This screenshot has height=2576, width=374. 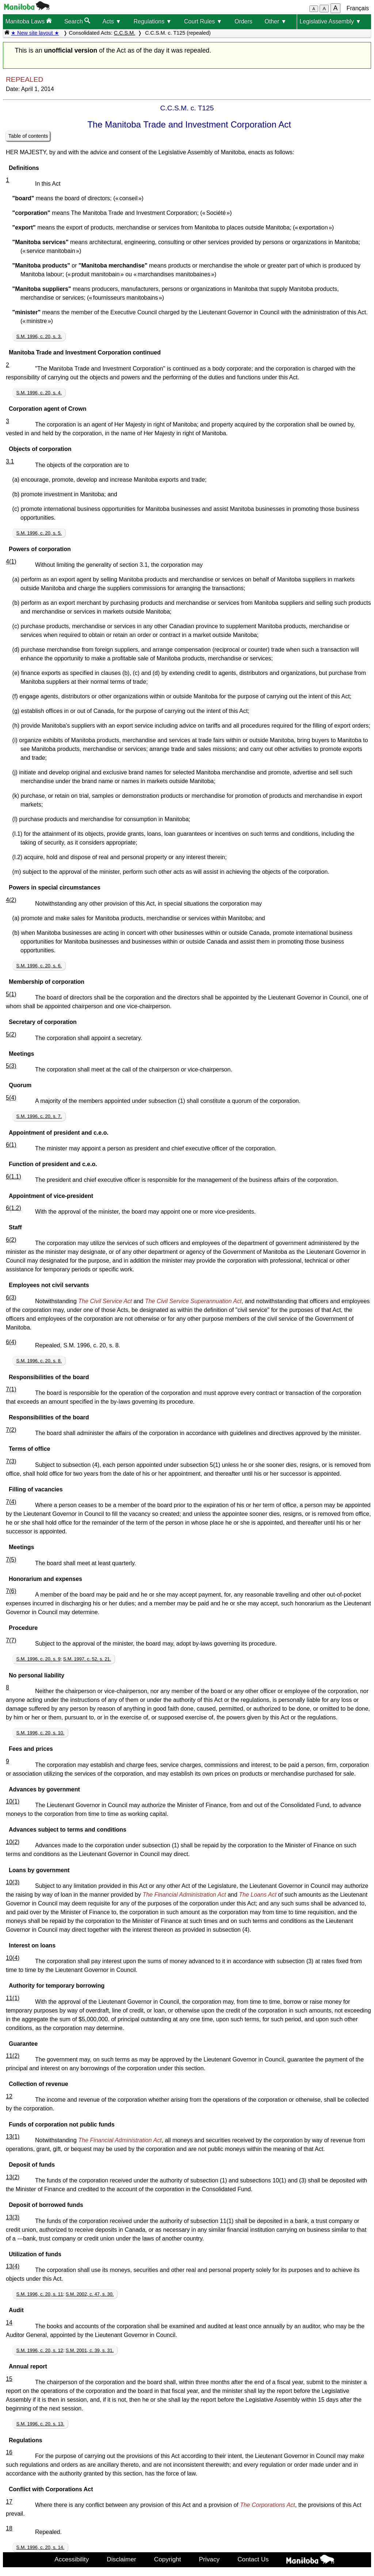 What do you see at coordinates (11, 1559) in the screenshot?
I see `7(5)` at bounding box center [11, 1559].